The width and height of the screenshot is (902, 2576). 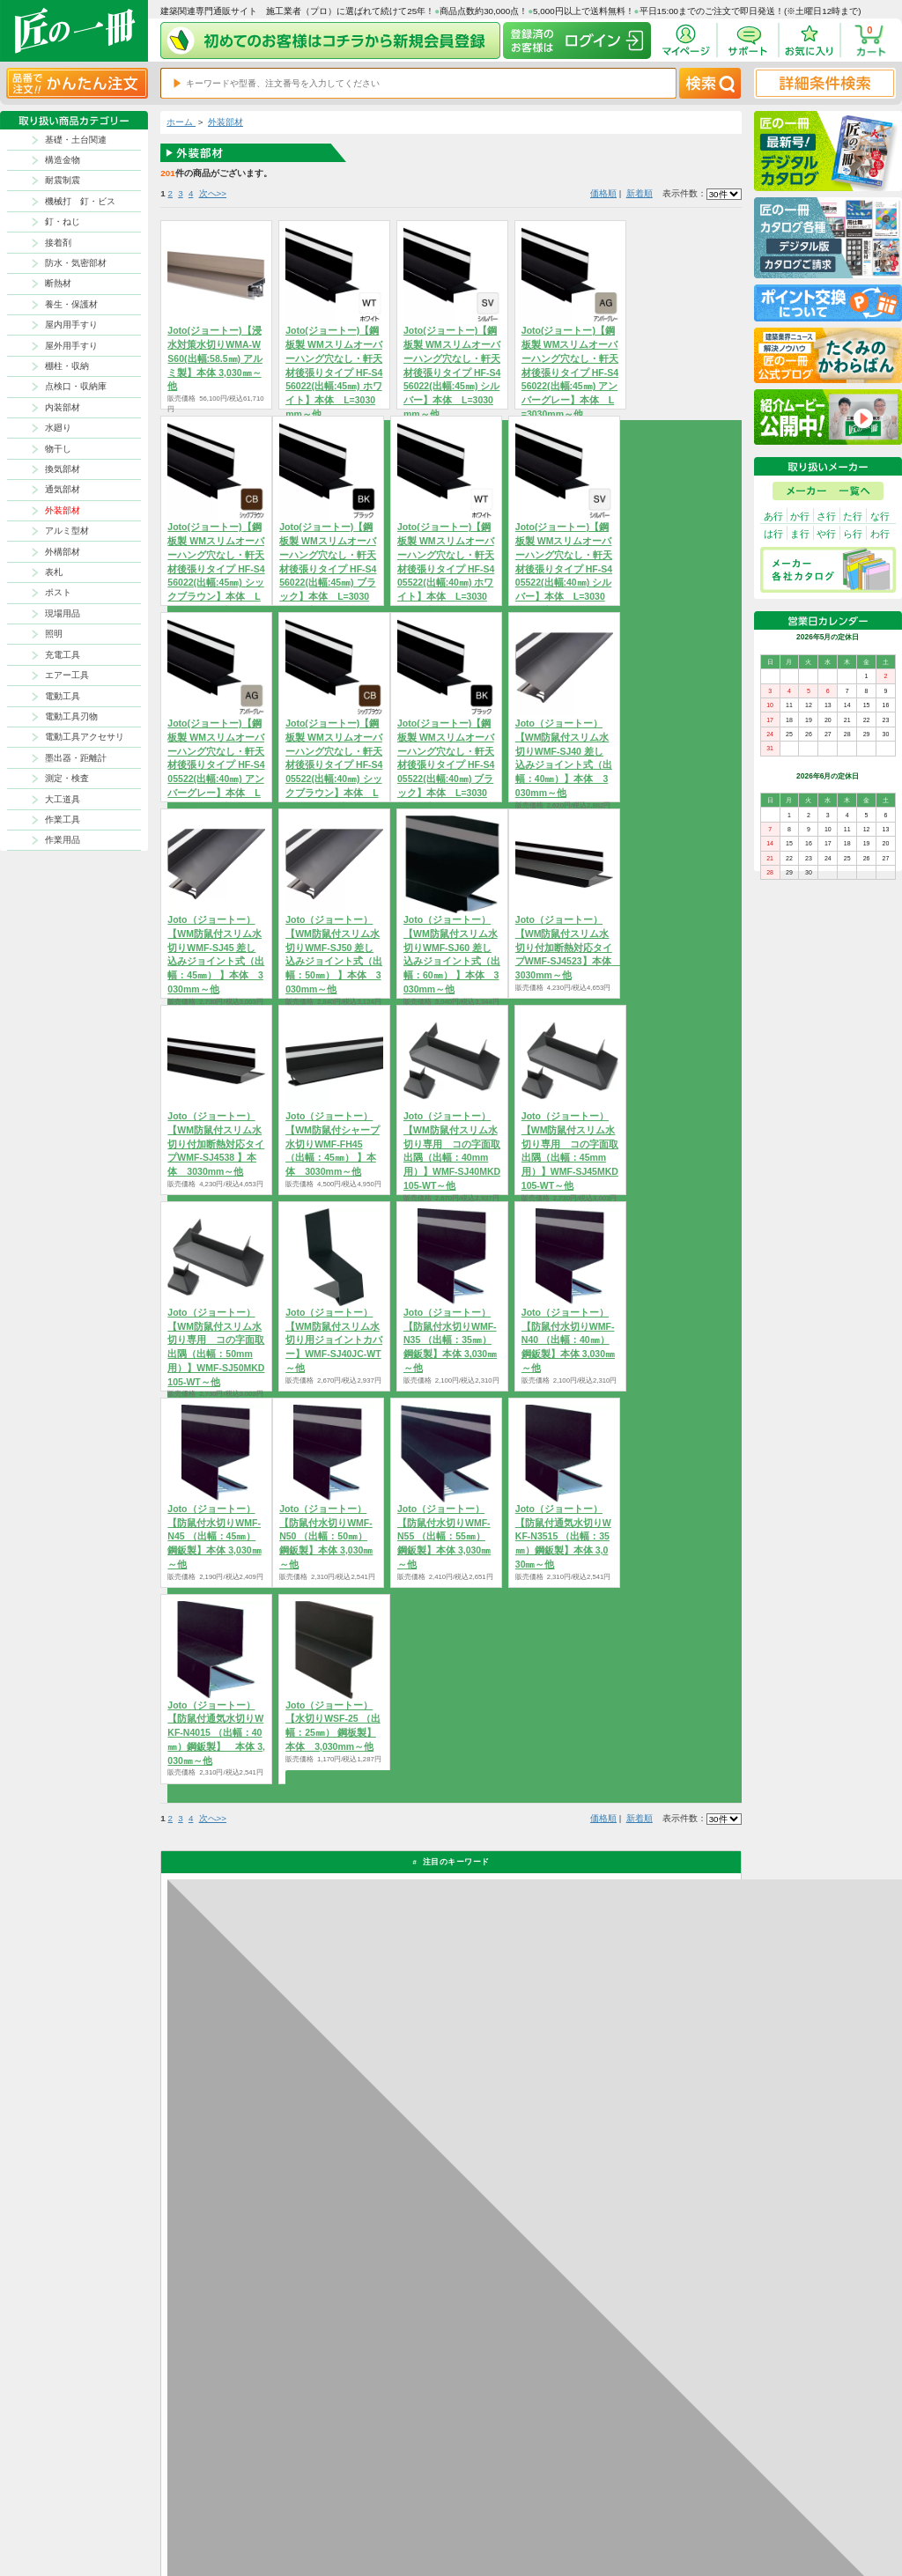 What do you see at coordinates (76, 386) in the screenshot?
I see `点検口・収納庫` at bounding box center [76, 386].